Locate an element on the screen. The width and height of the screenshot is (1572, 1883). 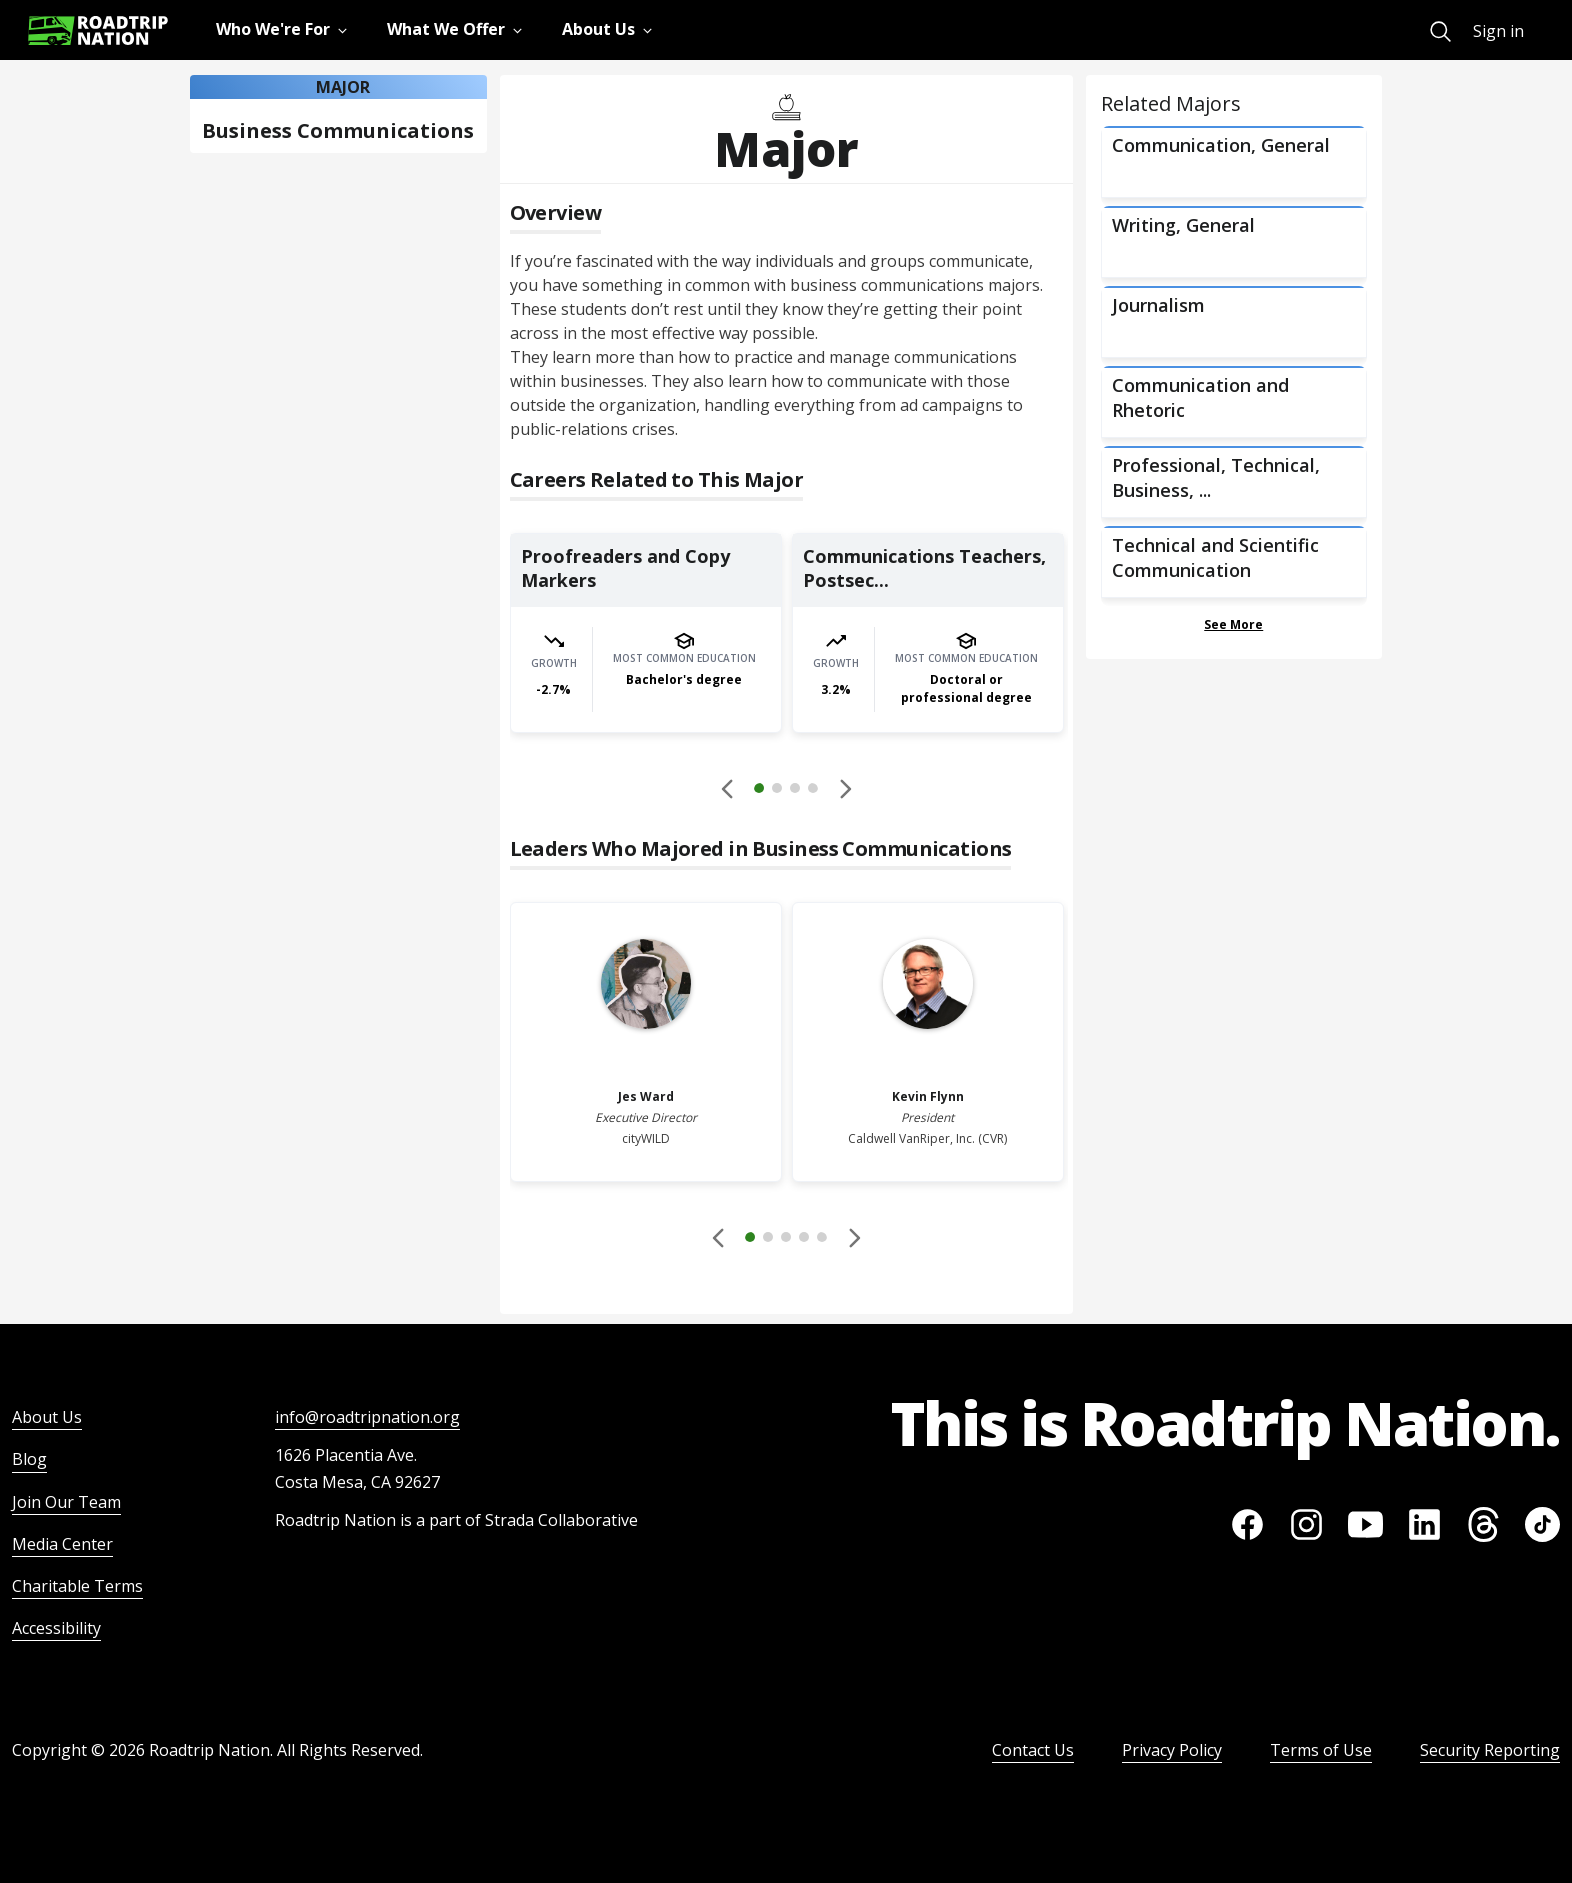
Accessibility is located at coordinates (56, 1628).